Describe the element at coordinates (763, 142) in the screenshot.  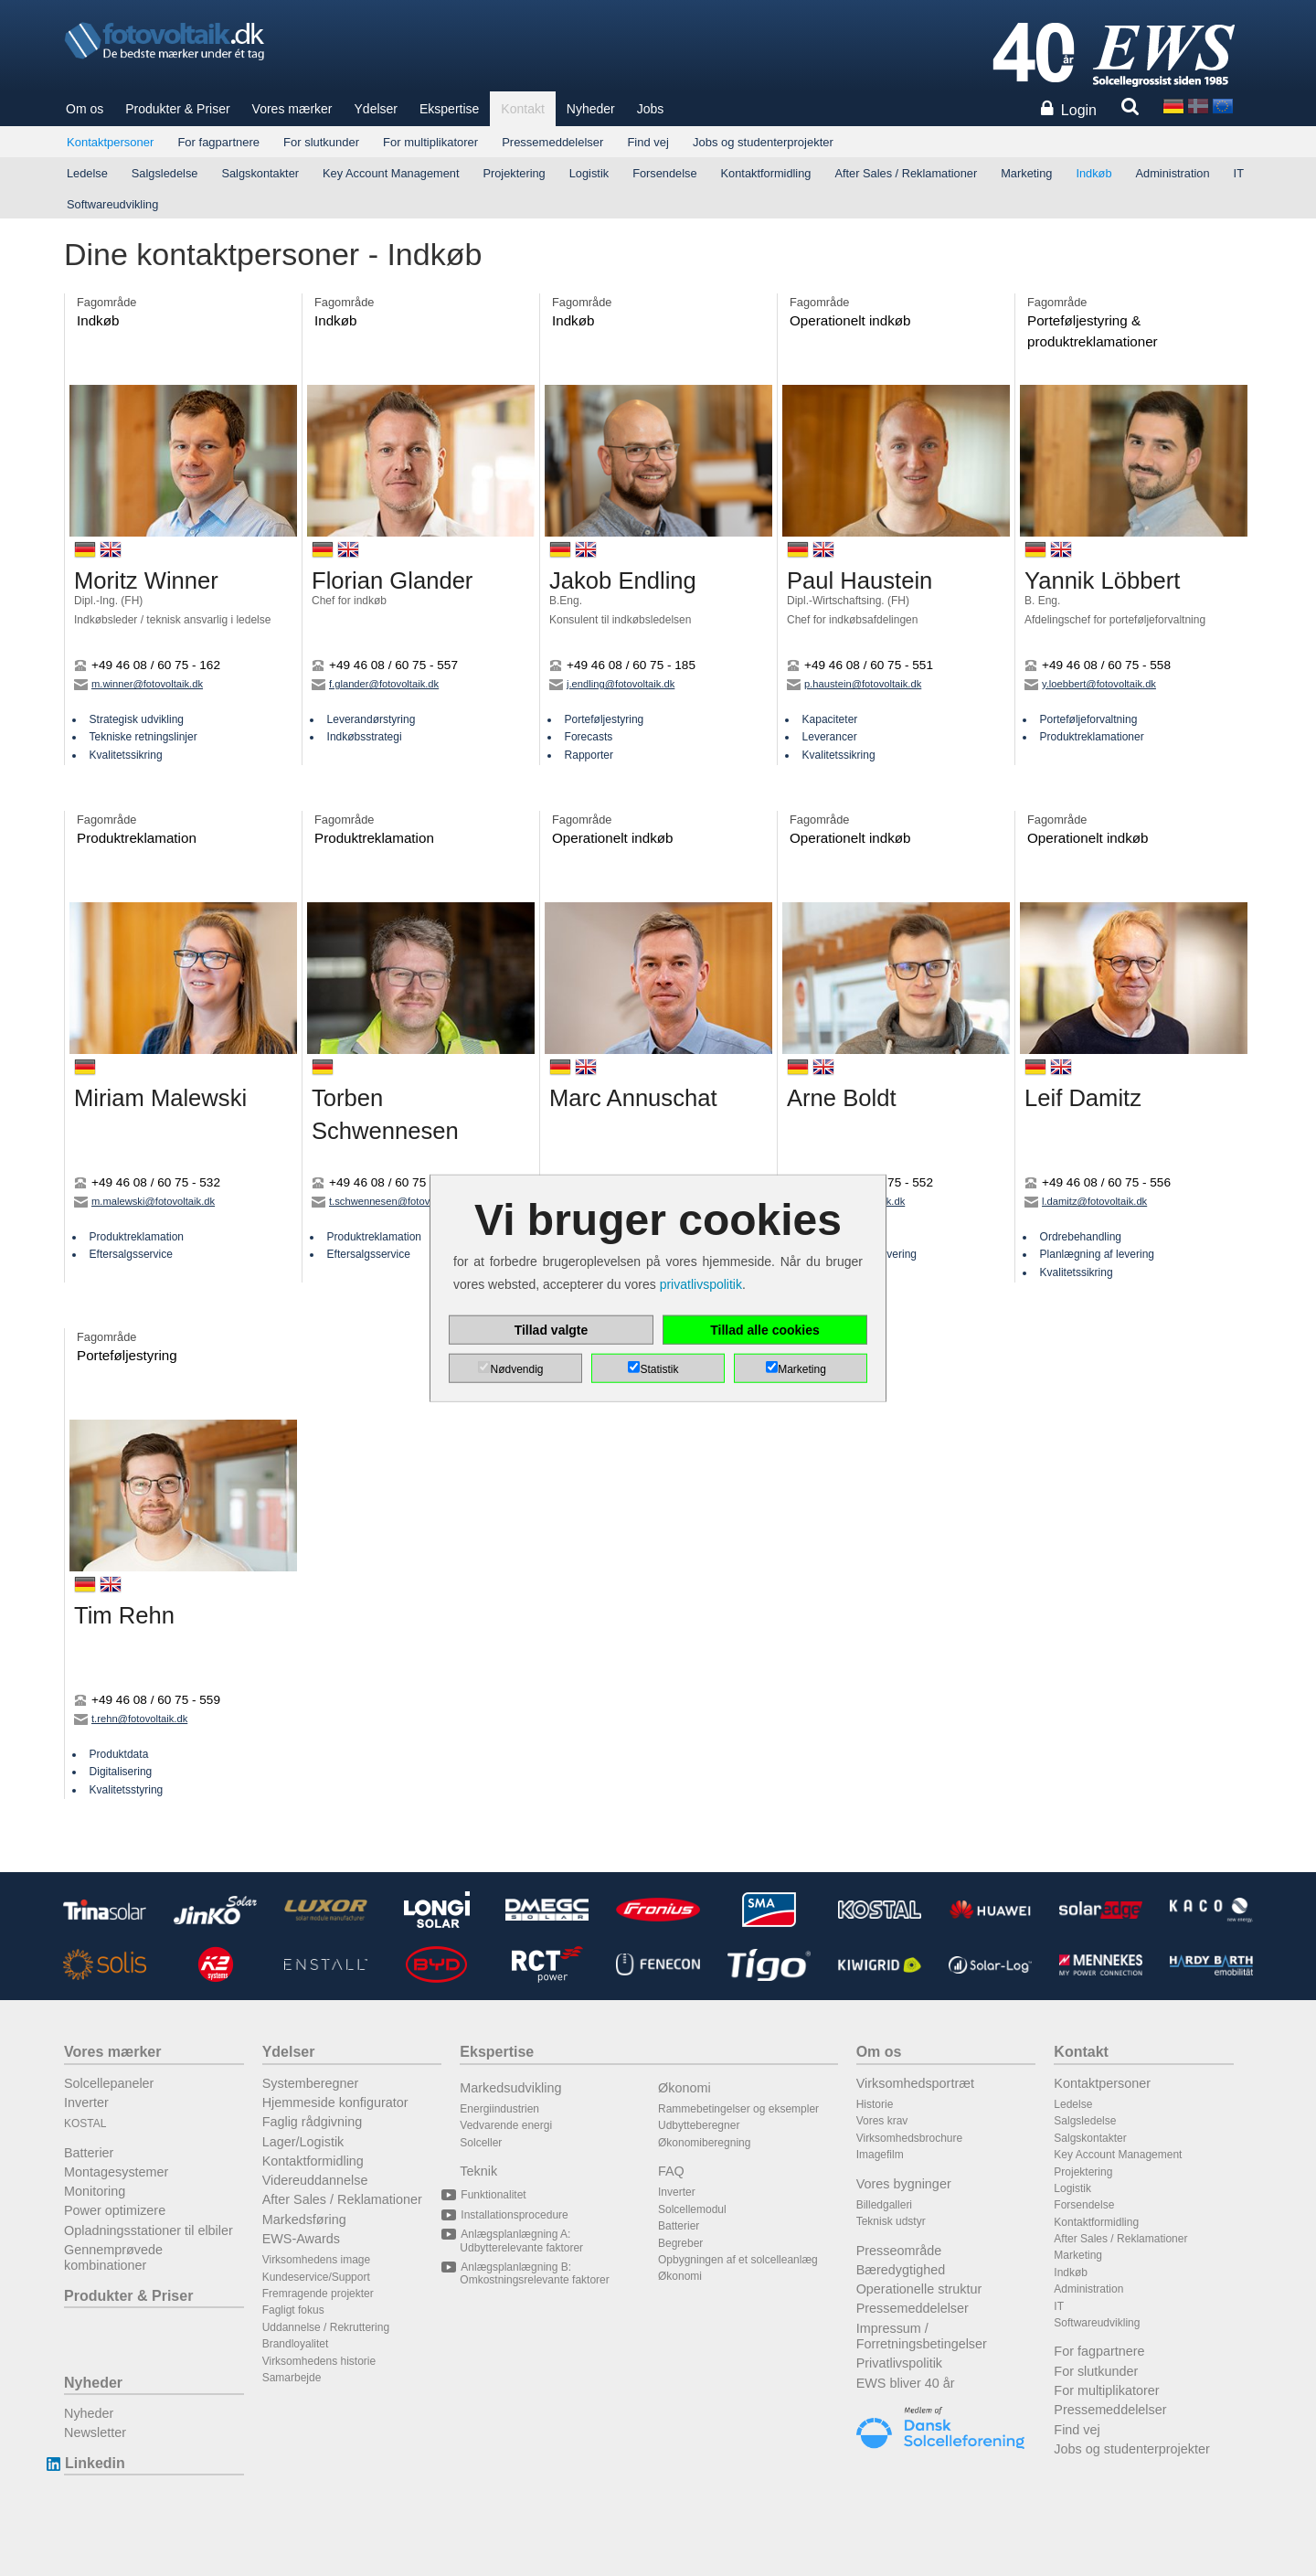
I see `Jobs og studenterprojekter` at that location.